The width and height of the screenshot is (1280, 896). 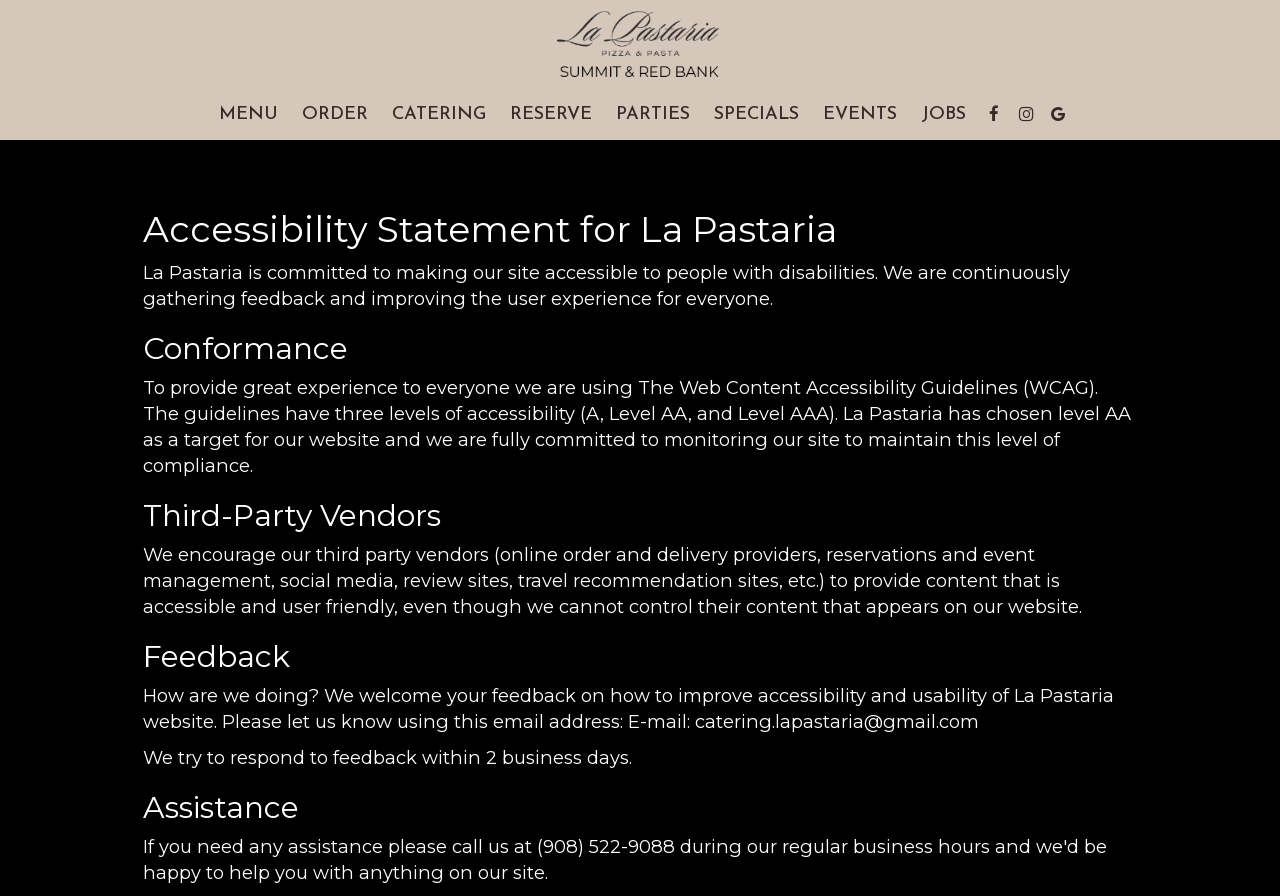 What do you see at coordinates (837, 721) in the screenshot?
I see `catering.lapastaria@gmail.com` at bounding box center [837, 721].